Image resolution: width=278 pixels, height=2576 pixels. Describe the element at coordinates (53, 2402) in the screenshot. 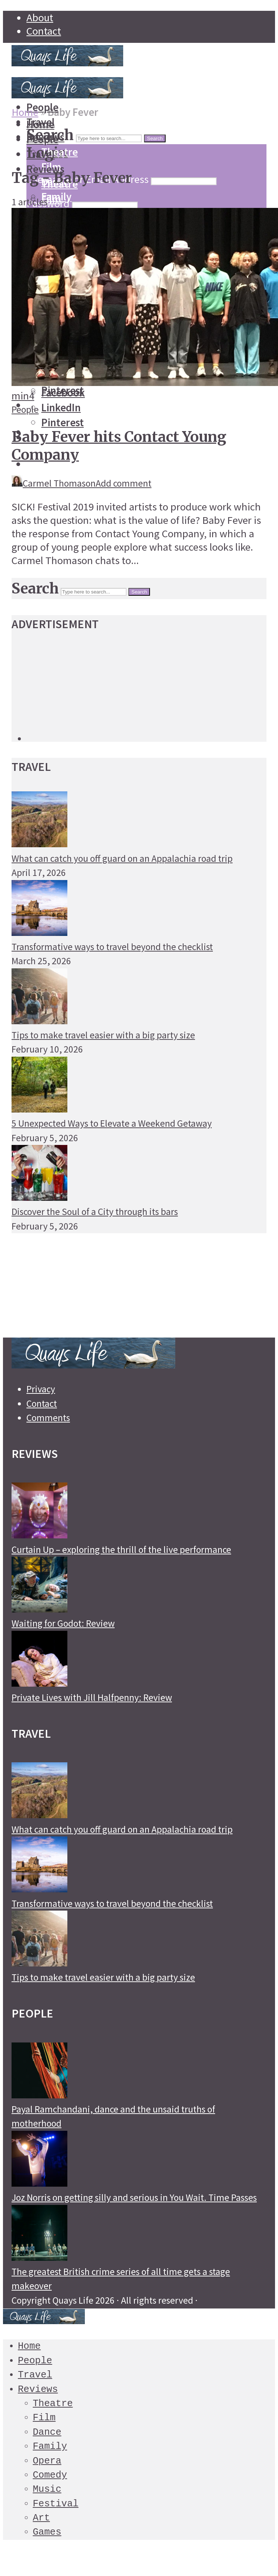

I see `Theatre` at that location.